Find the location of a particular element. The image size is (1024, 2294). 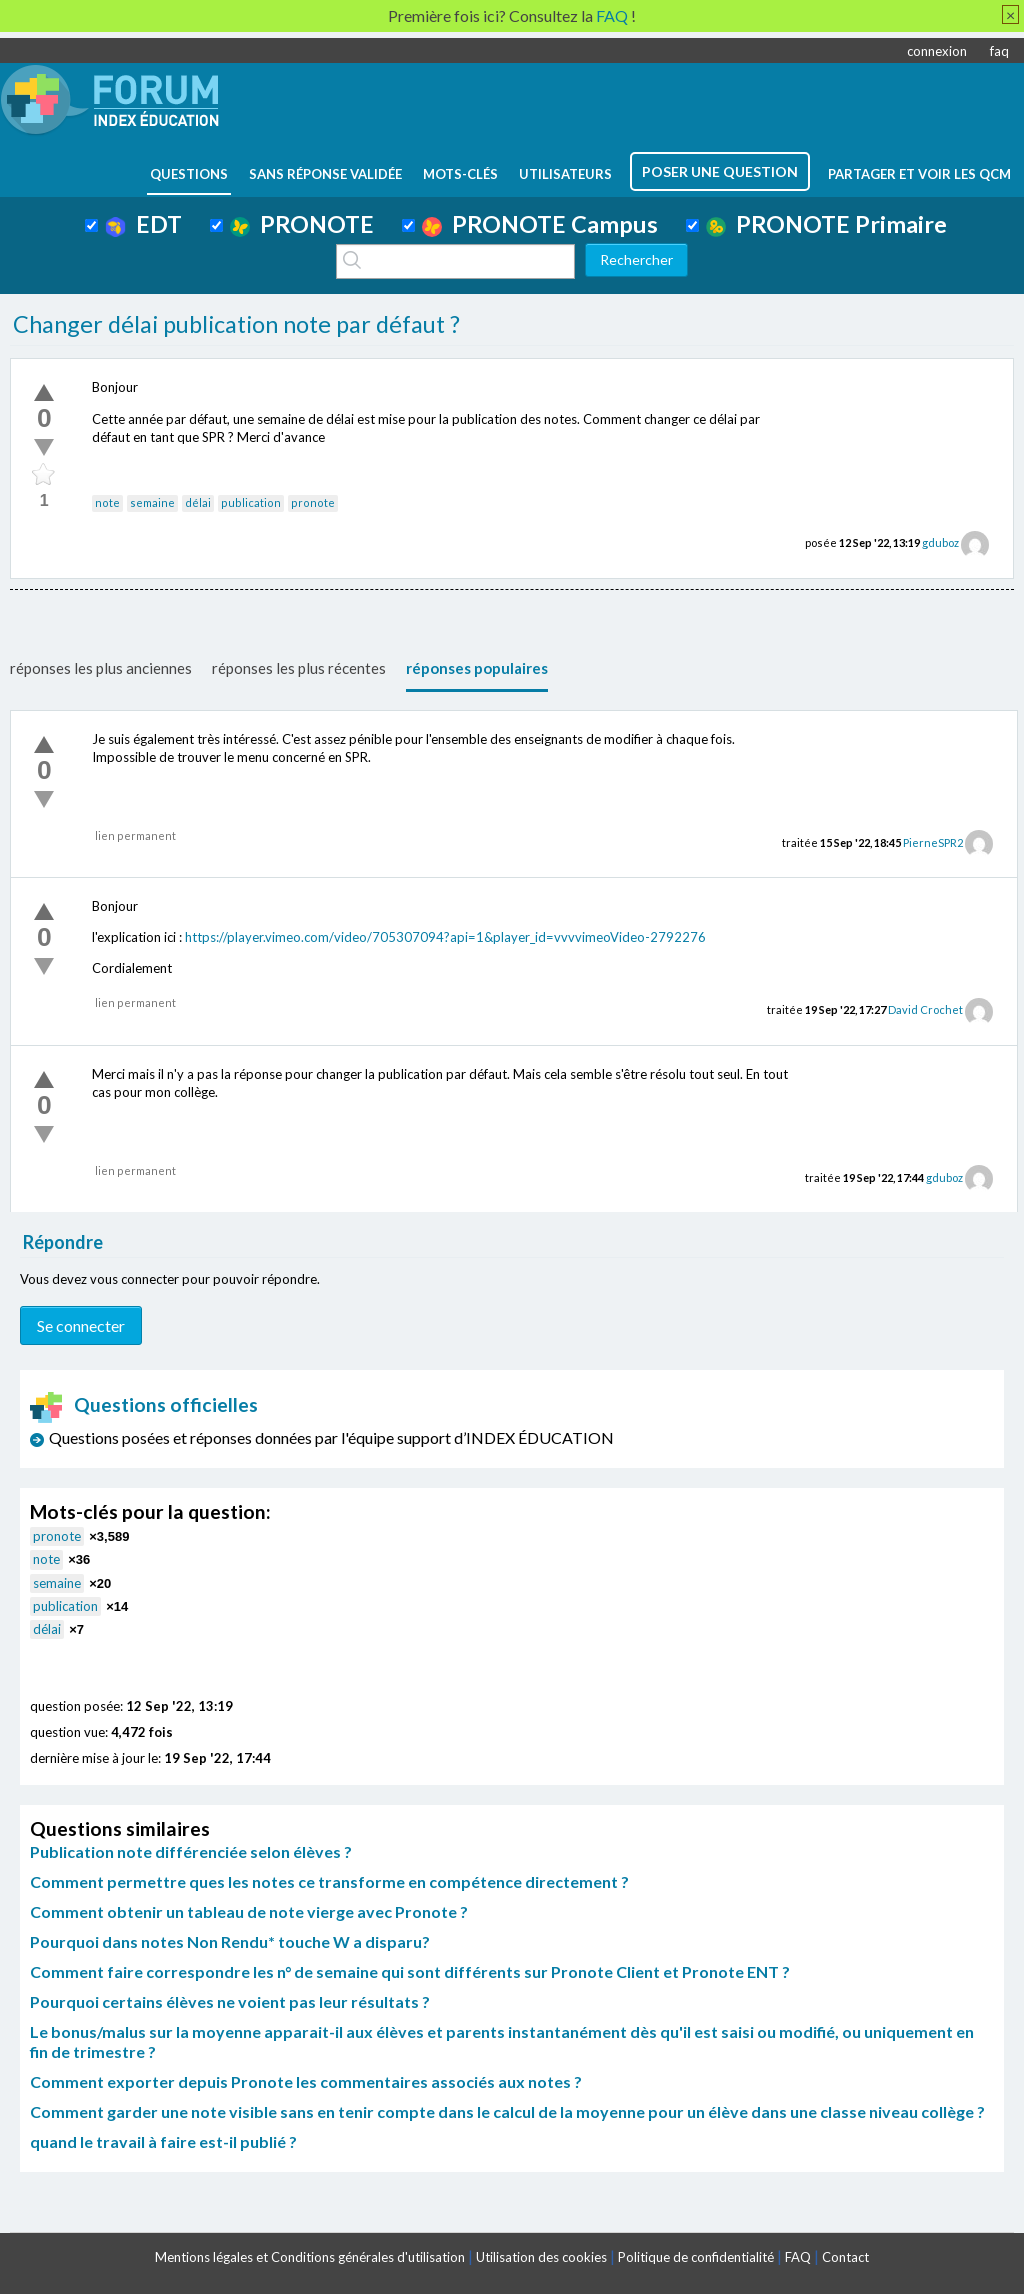

délai is located at coordinates (198, 502).